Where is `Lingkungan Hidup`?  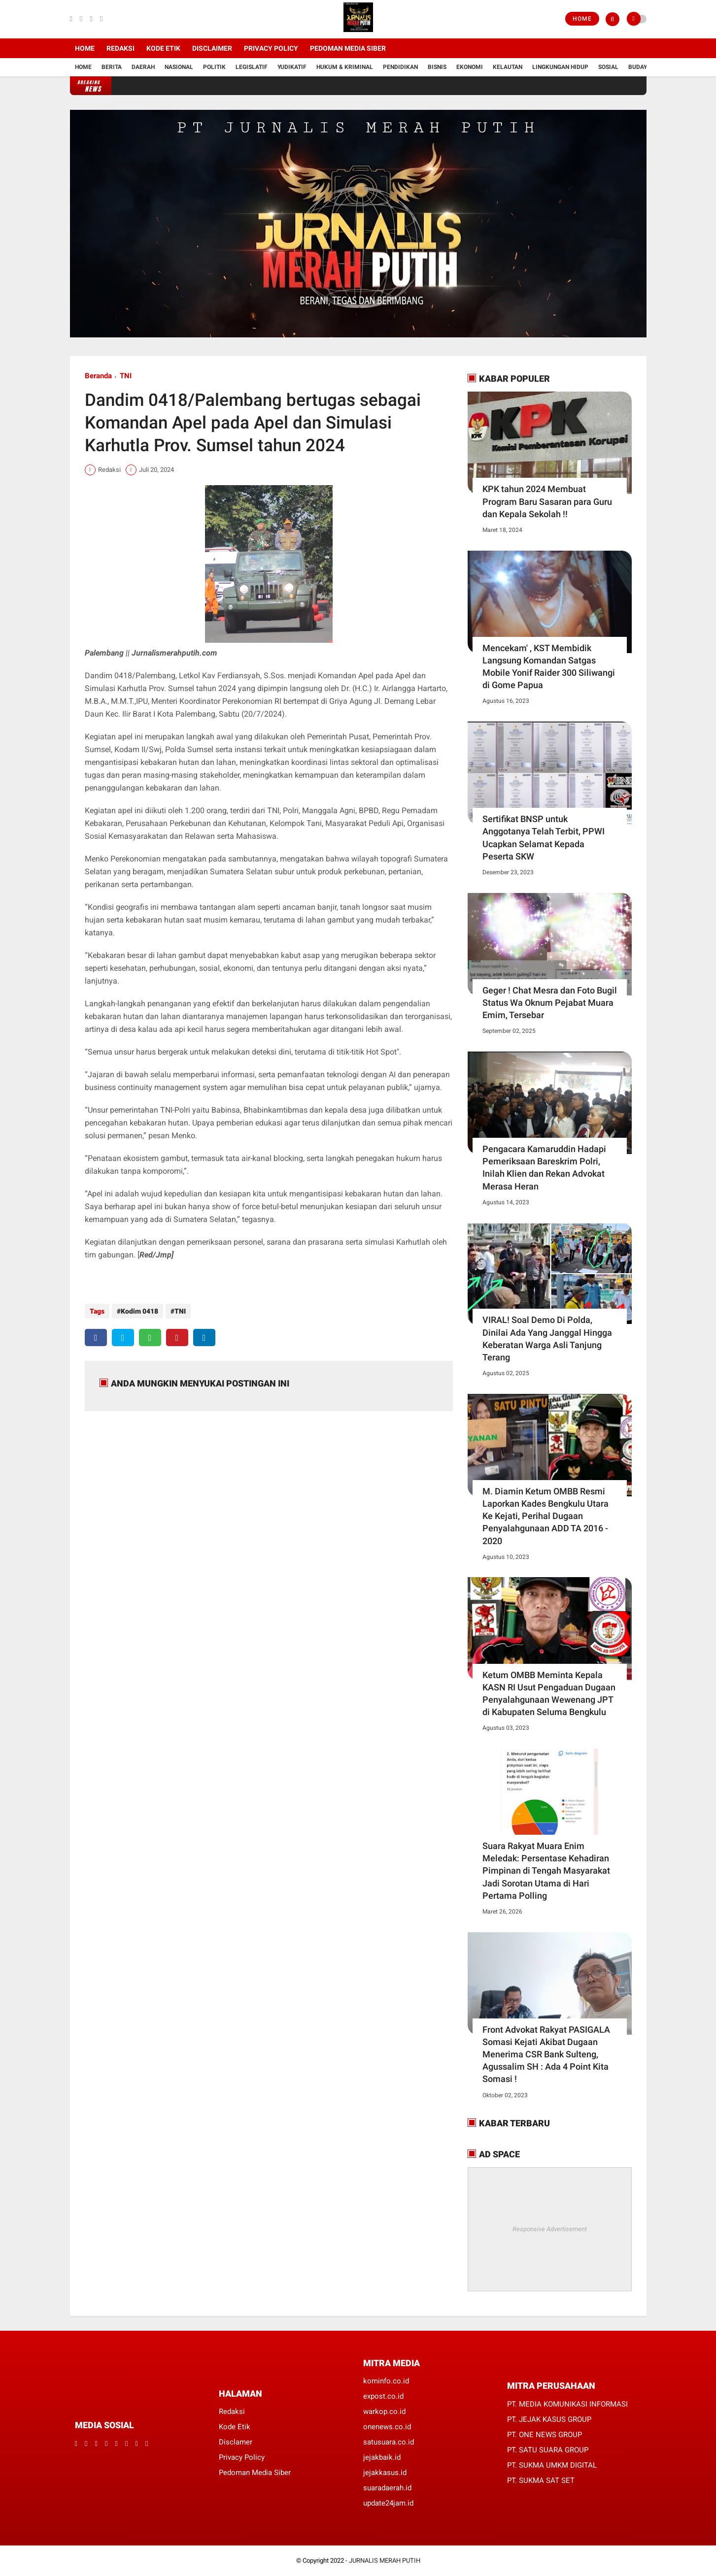
Lingkungan Hidup is located at coordinates (560, 67).